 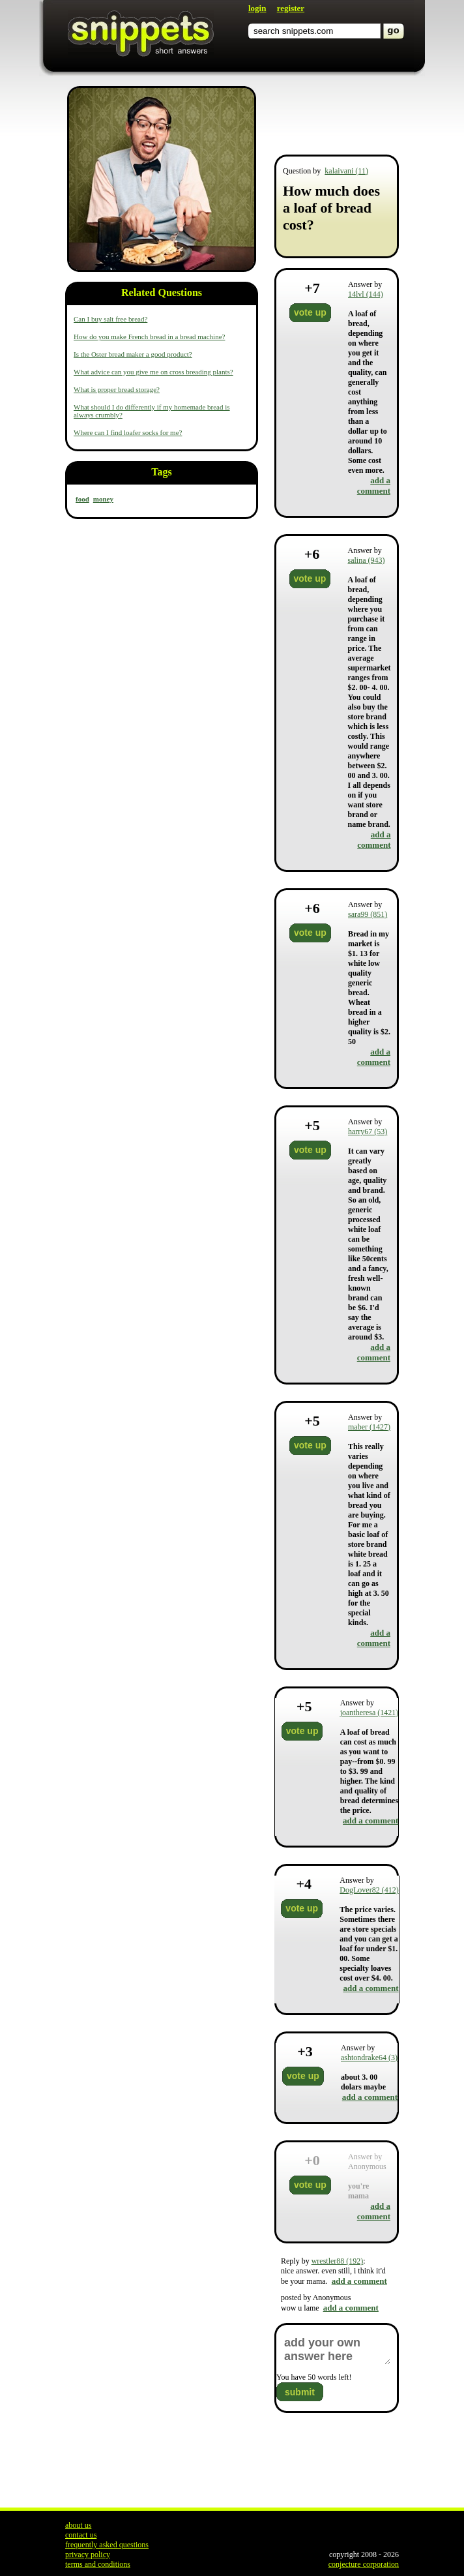 What do you see at coordinates (373, 485) in the screenshot?
I see `add a comment` at bounding box center [373, 485].